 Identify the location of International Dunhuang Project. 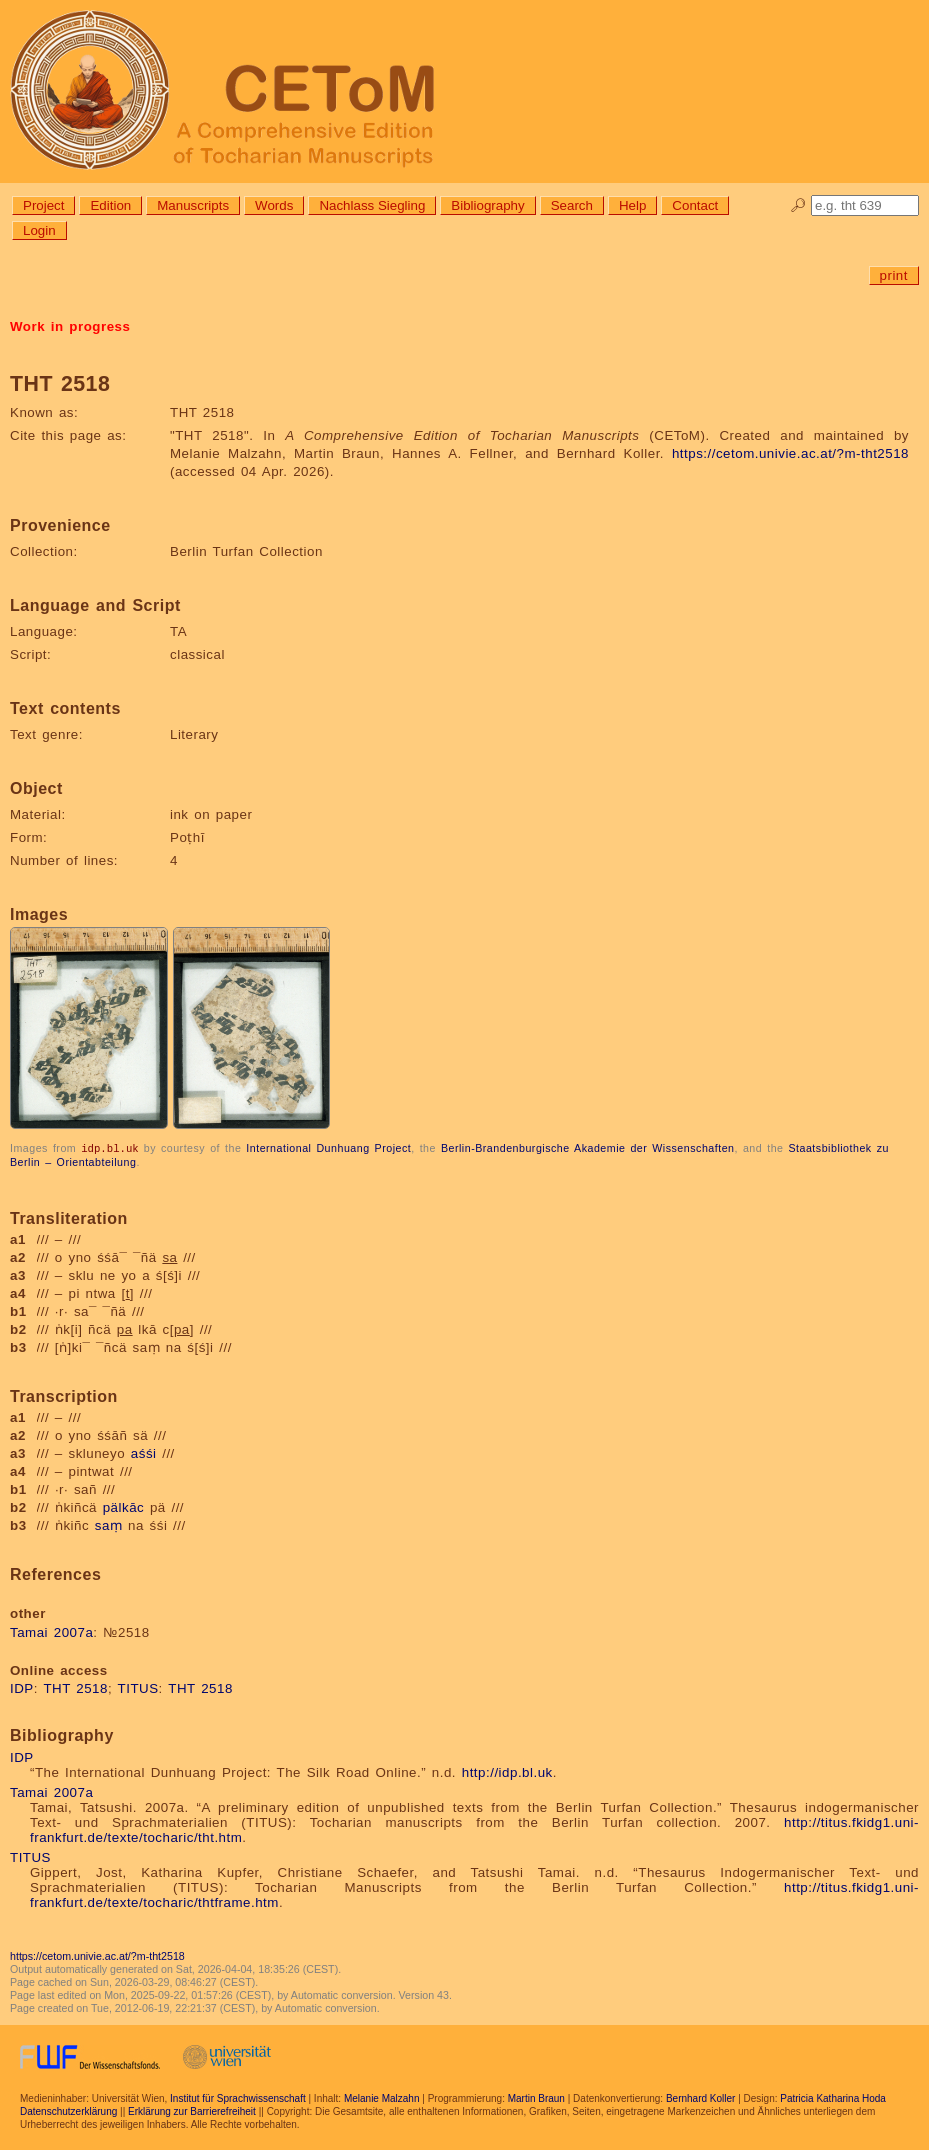
(328, 1148).